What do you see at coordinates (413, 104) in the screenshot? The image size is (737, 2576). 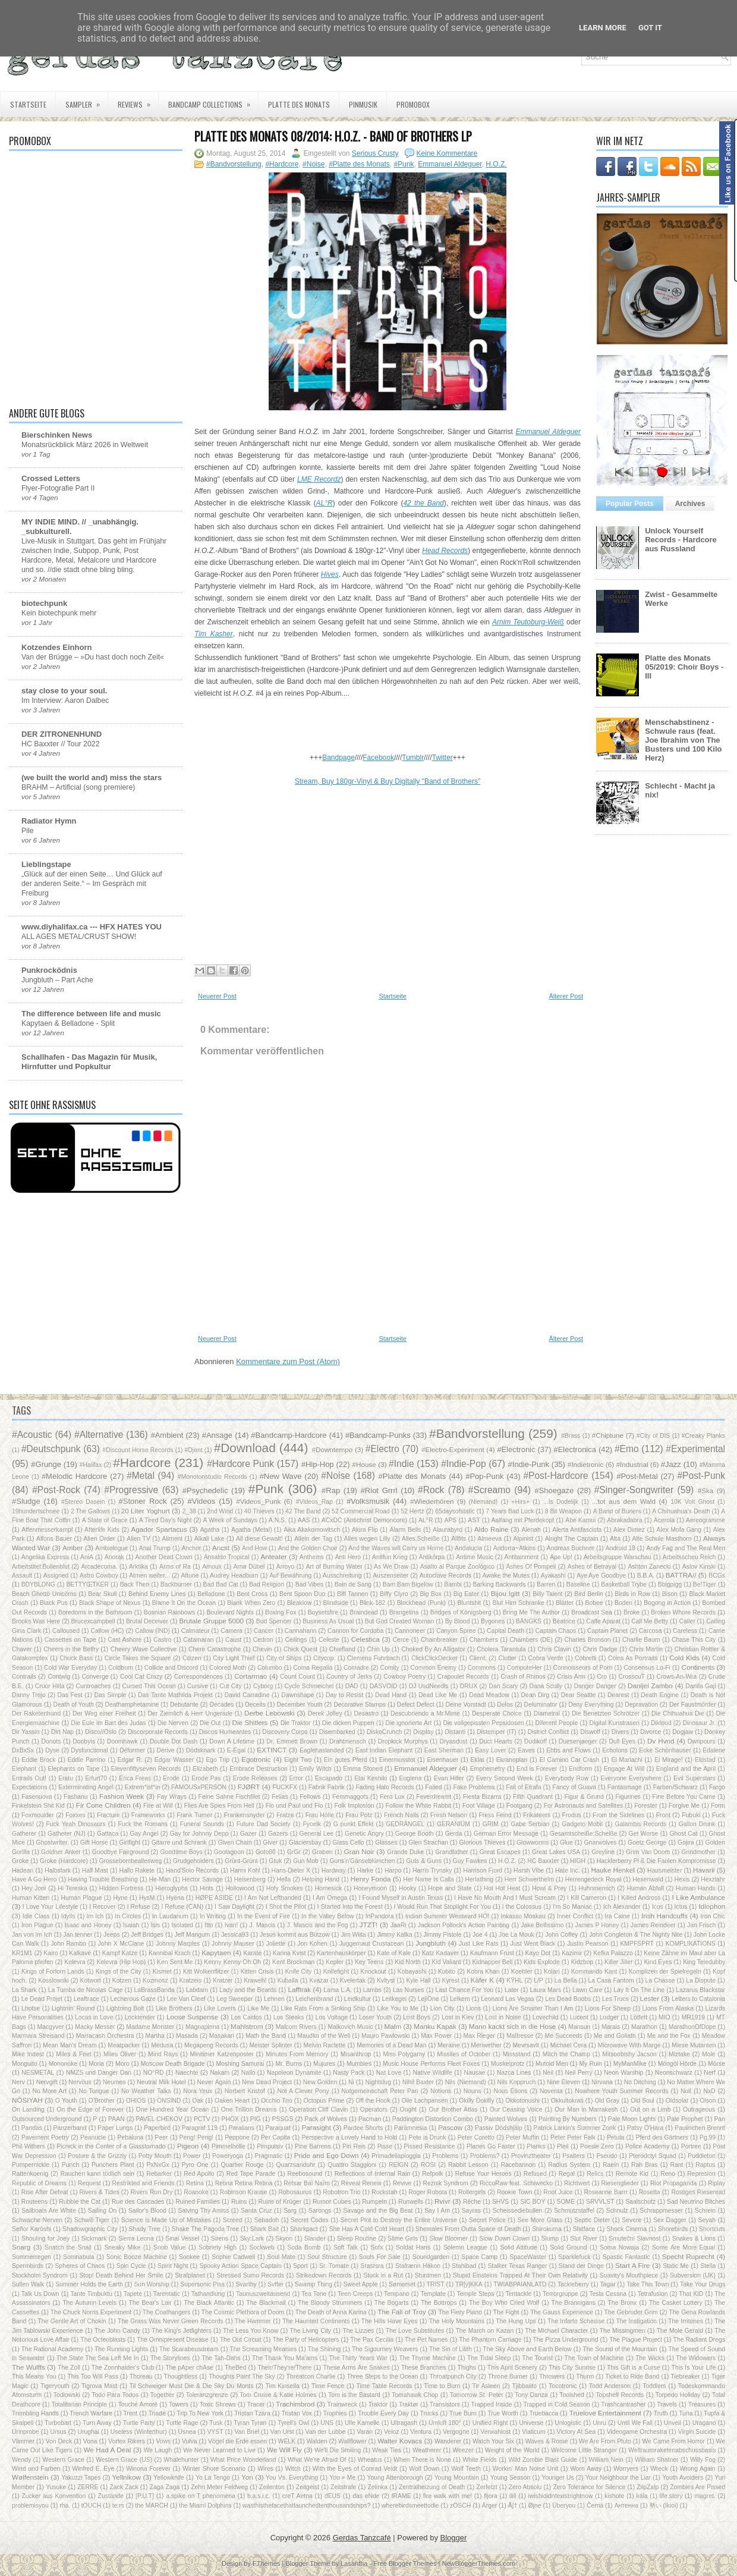 I see `PROMOBOX` at bounding box center [413, 104].